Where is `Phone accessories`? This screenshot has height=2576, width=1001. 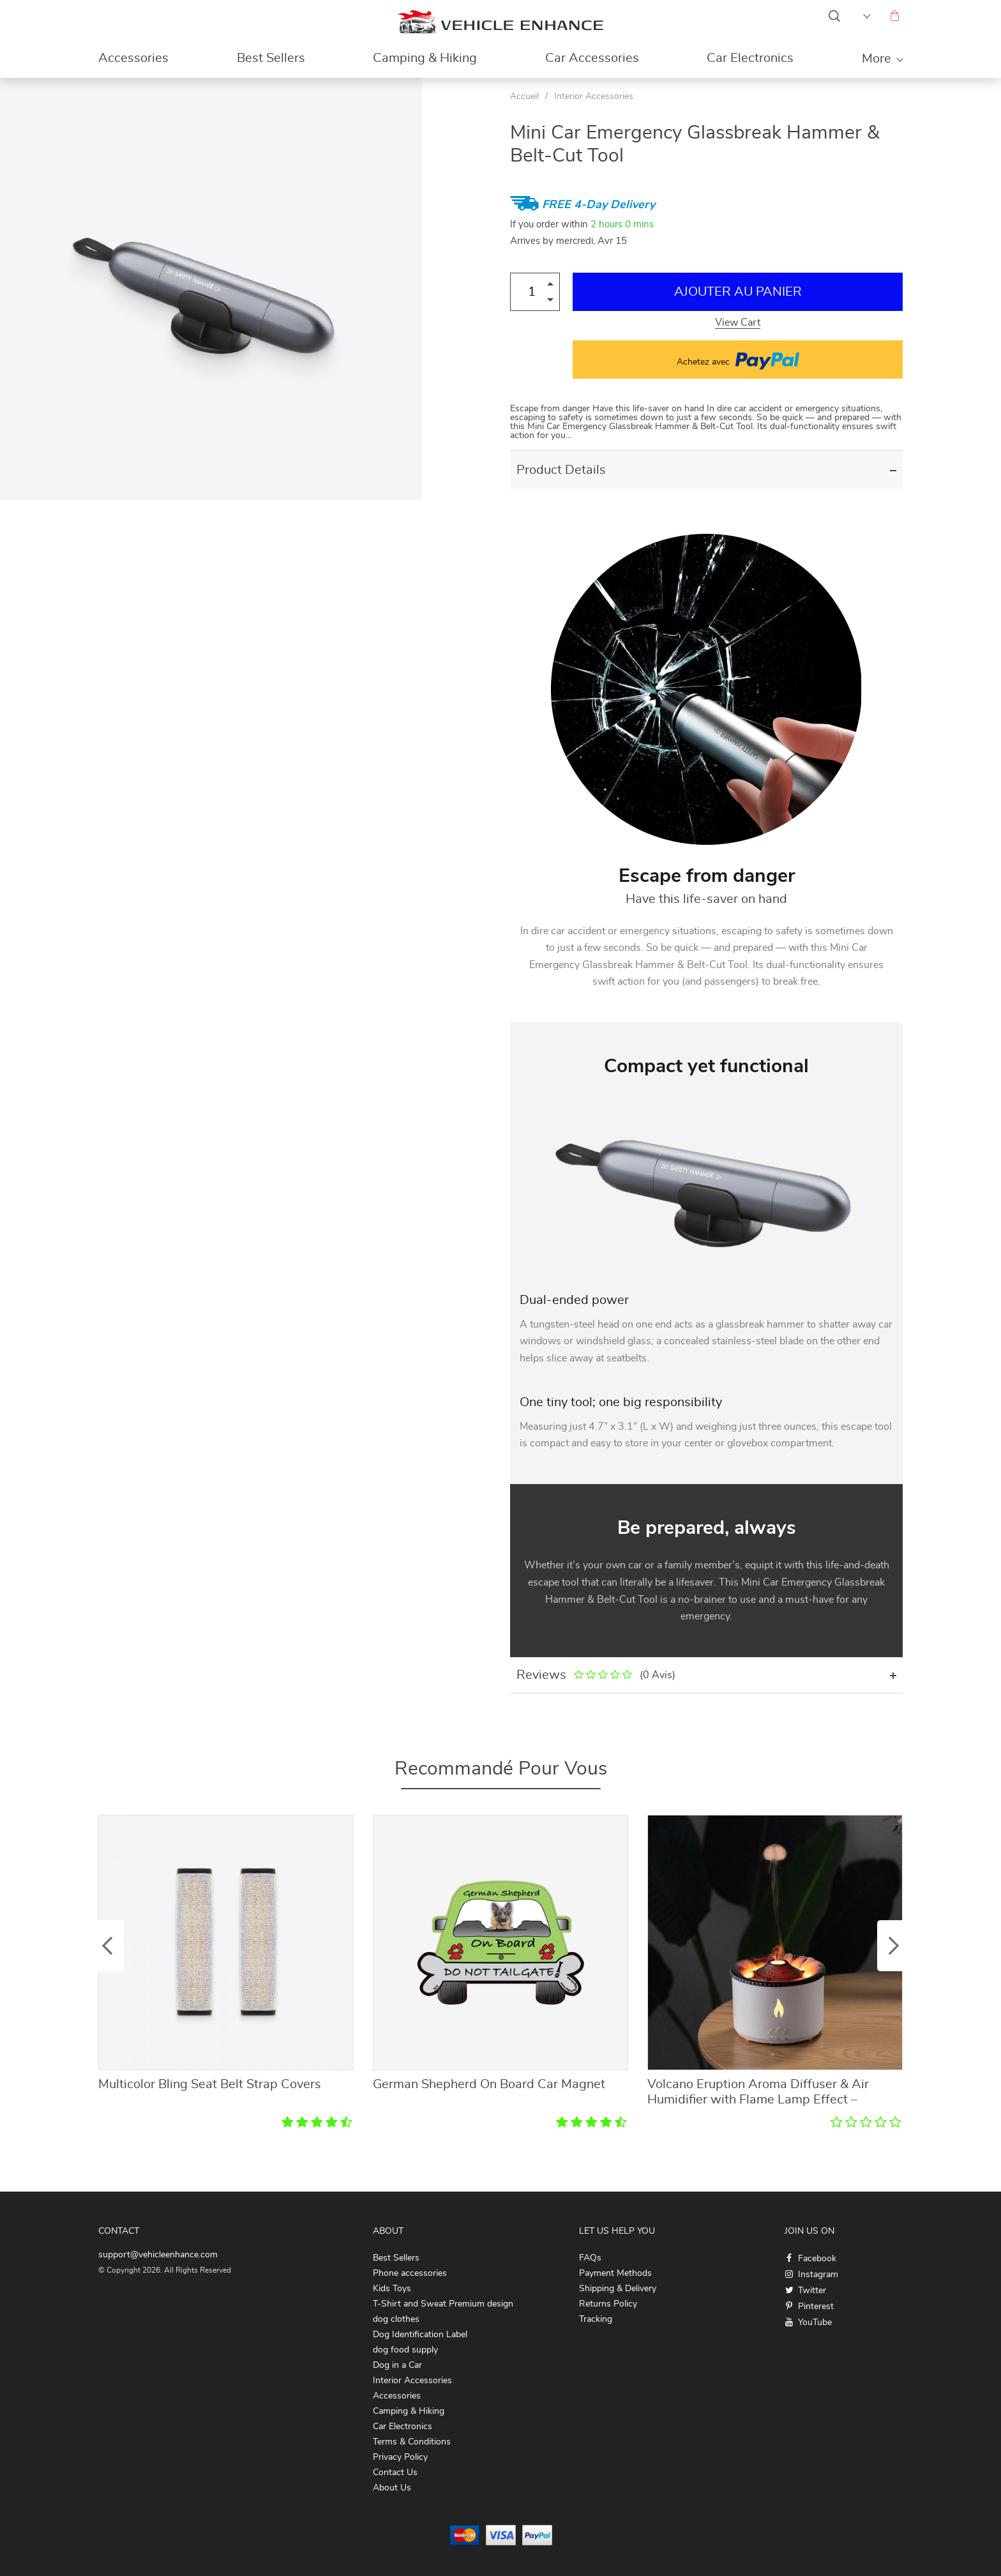 Phone accessories is located at coordinates (410, 2273).